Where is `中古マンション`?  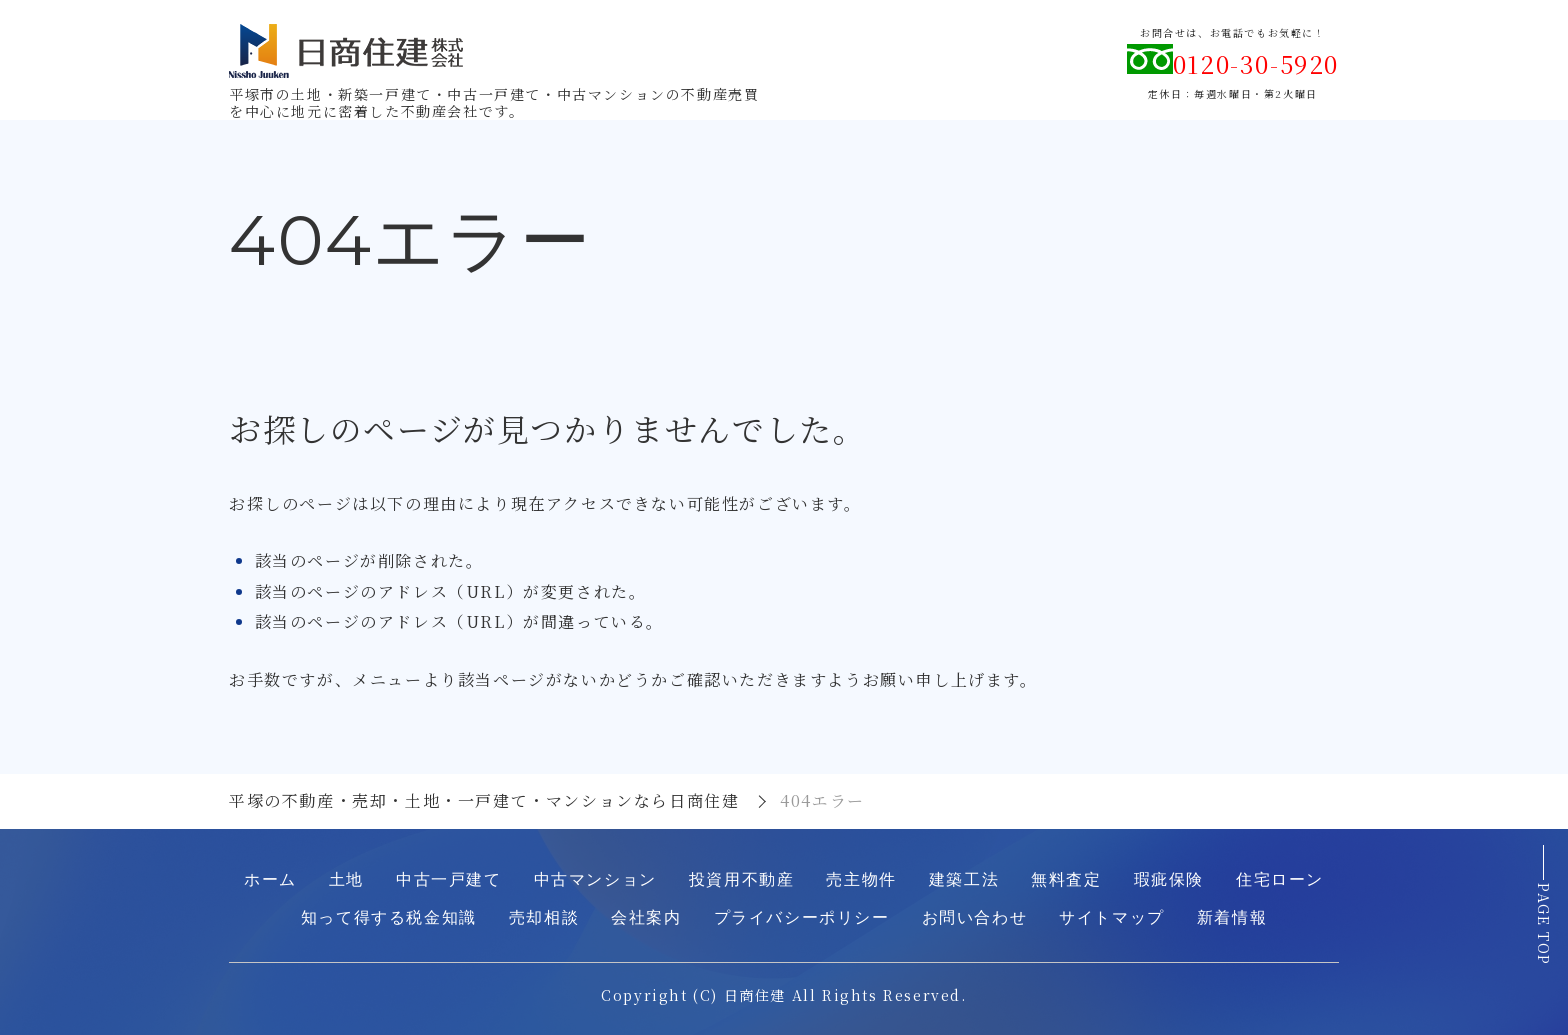 中古マンション is located at coordinates (595, 879).